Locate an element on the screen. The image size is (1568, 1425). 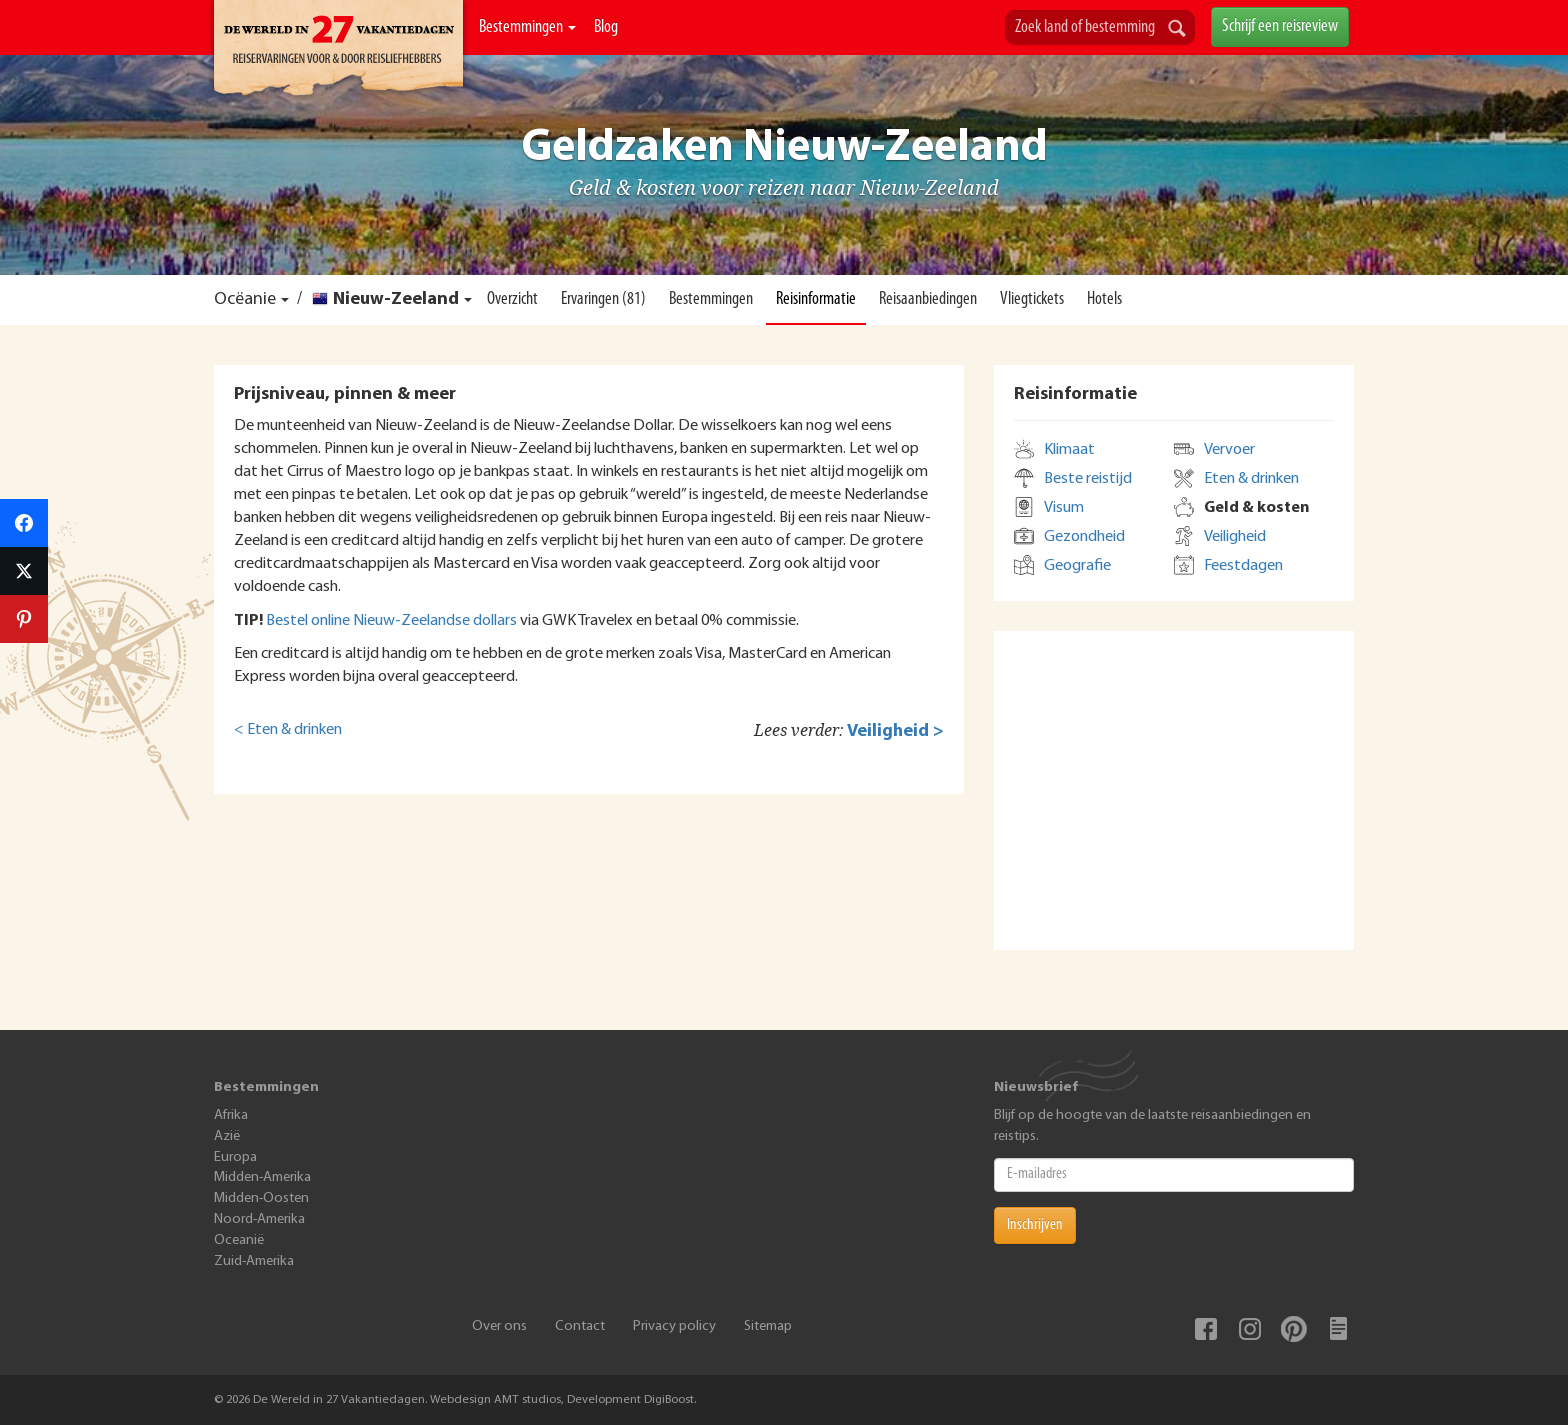
Geografie is located at coordinates (1077, 566).